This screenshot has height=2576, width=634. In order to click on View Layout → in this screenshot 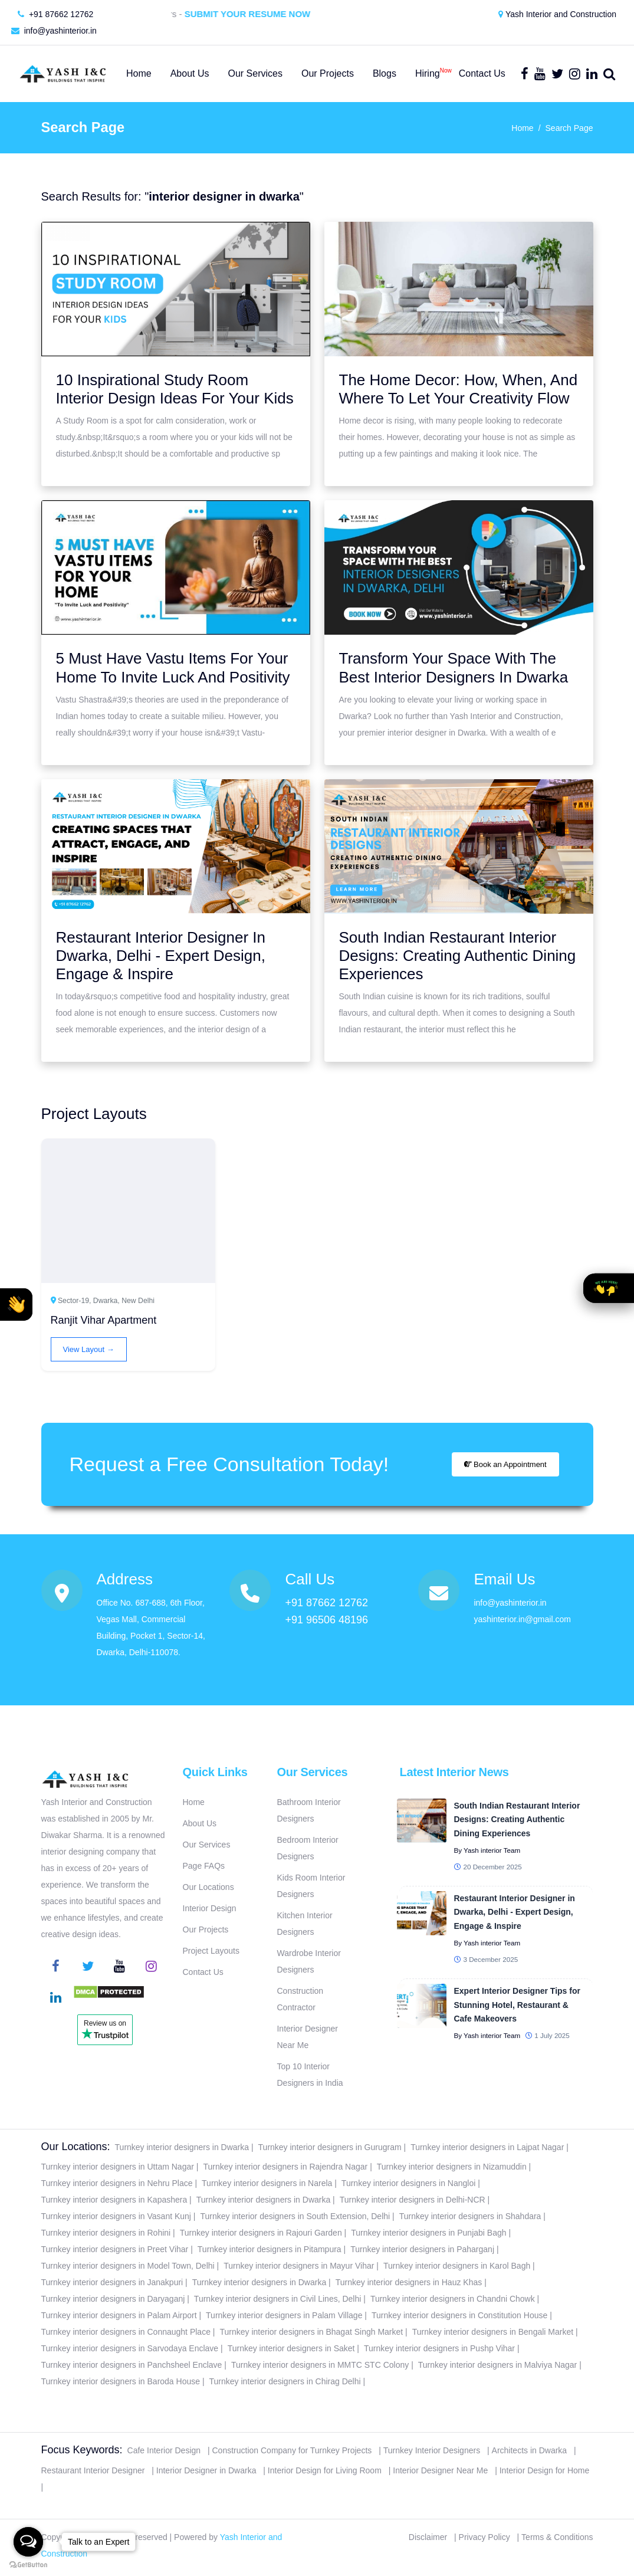, I will do `click(88, 1349)`.